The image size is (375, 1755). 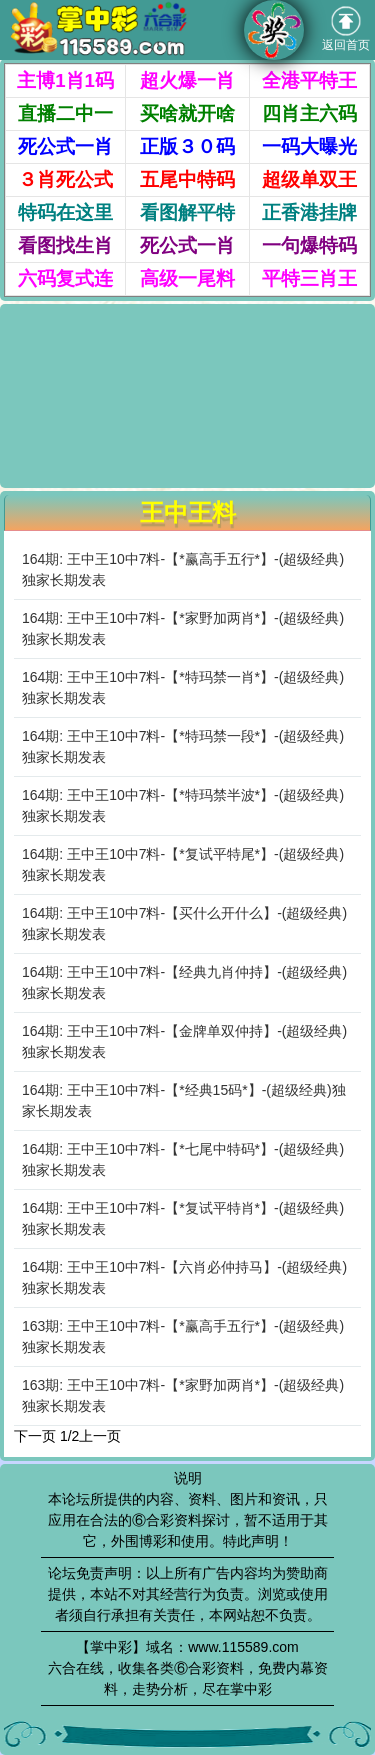 What do you see at coordinates (65, 146) in the screenshot?
I see `死公式一肖` at bounding box center [65, 146].